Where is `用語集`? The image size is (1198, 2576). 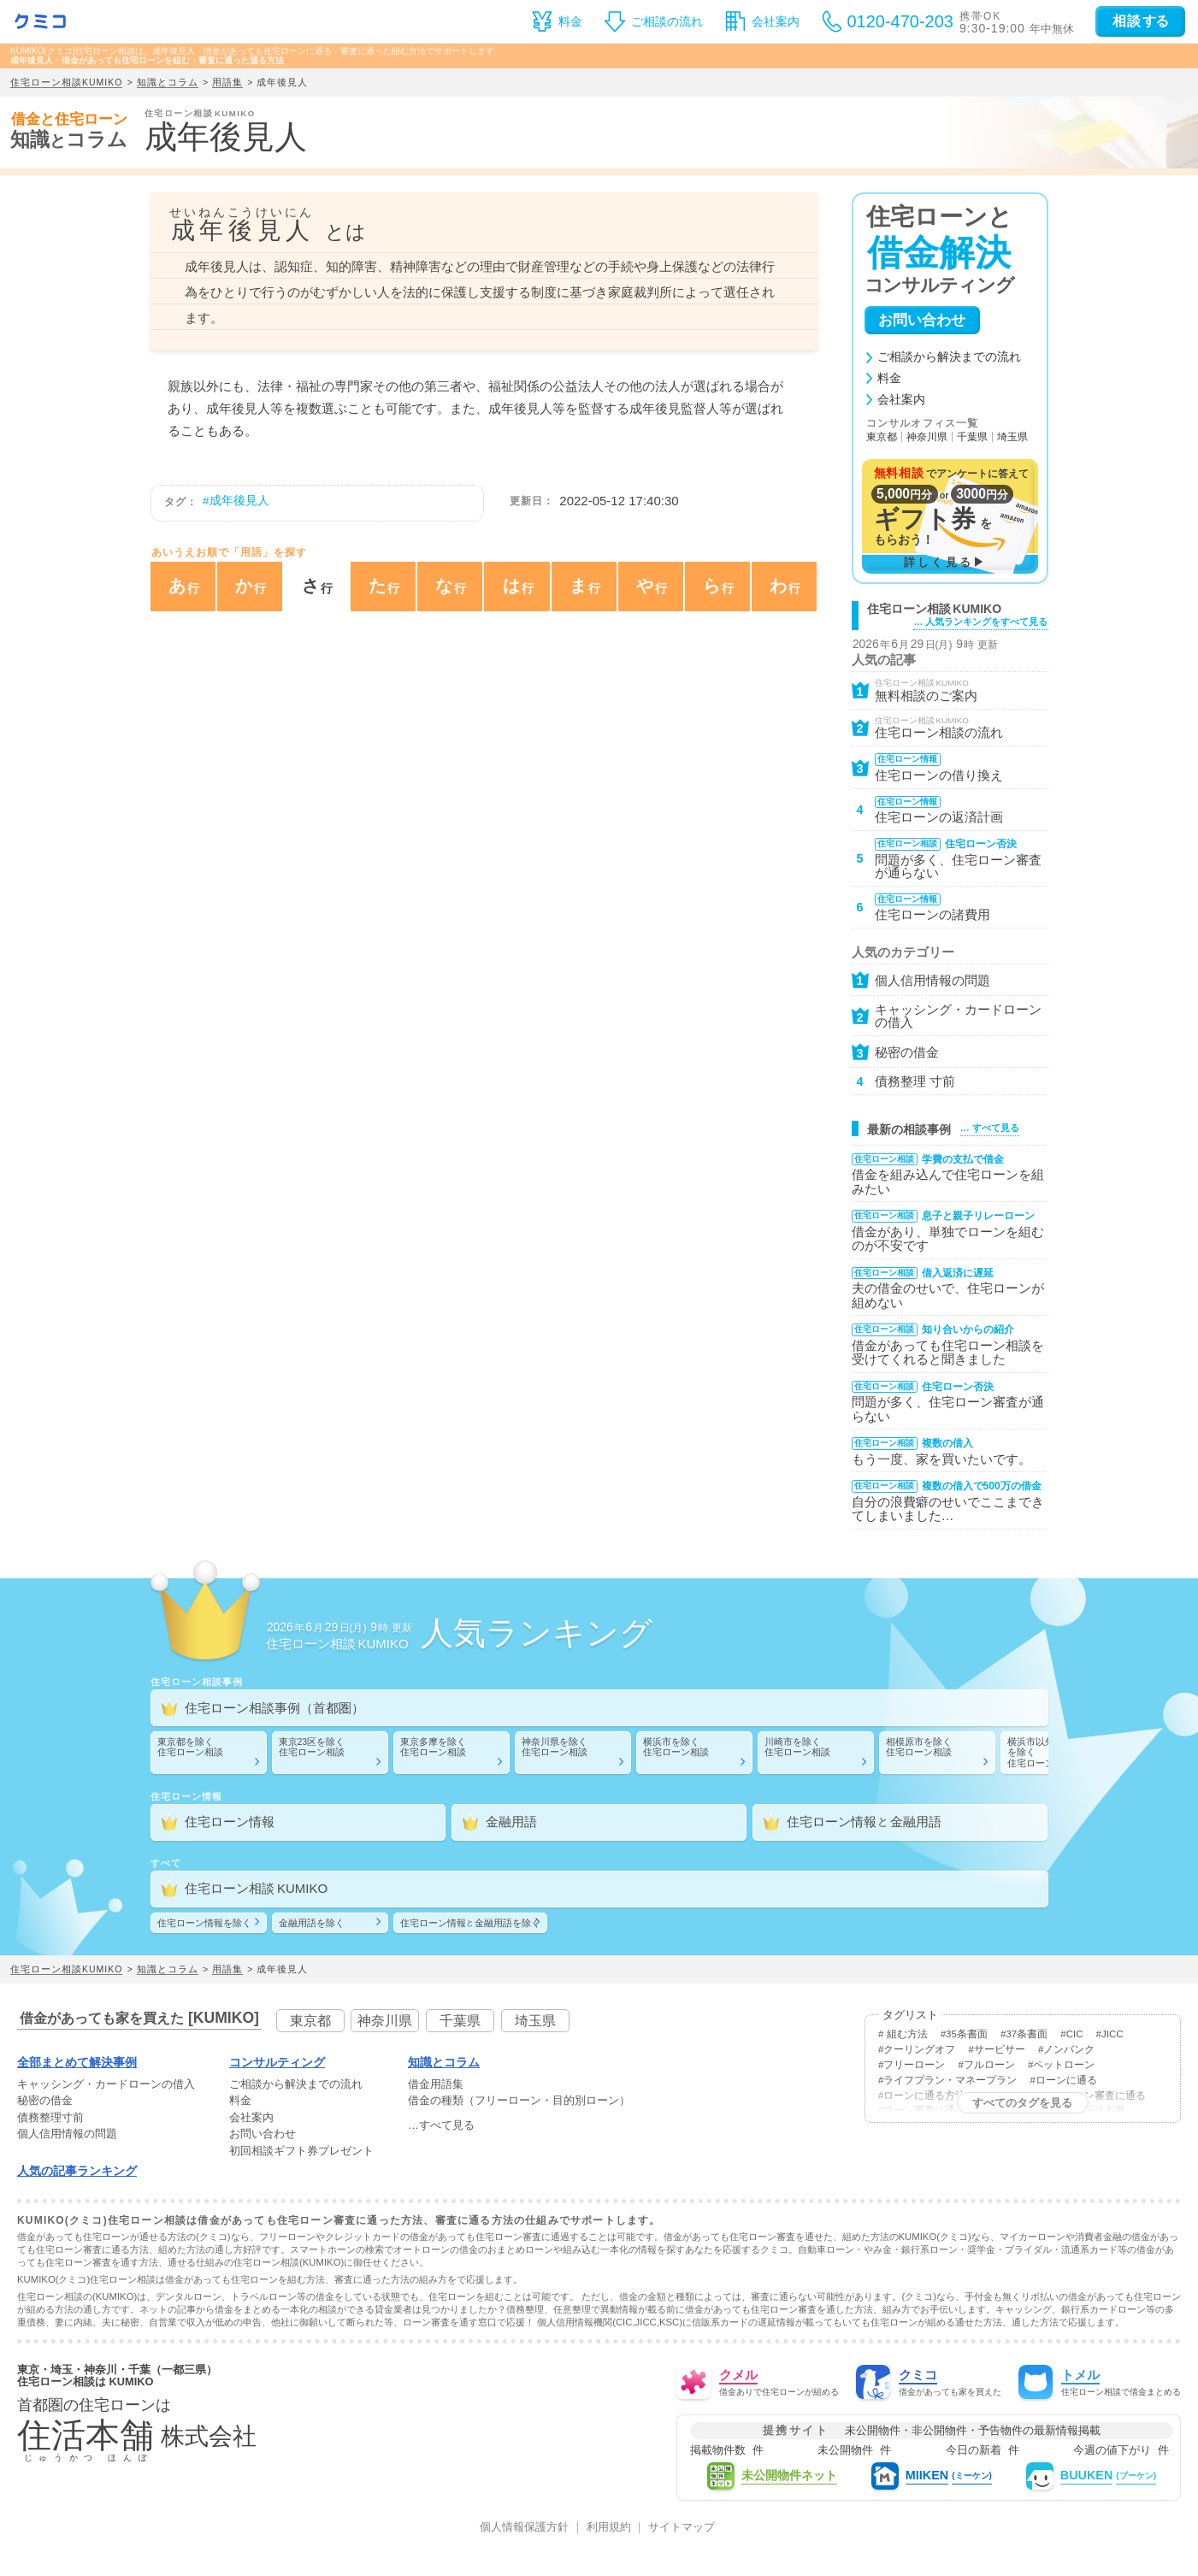 用語集 is located at coordinates (227, 82).